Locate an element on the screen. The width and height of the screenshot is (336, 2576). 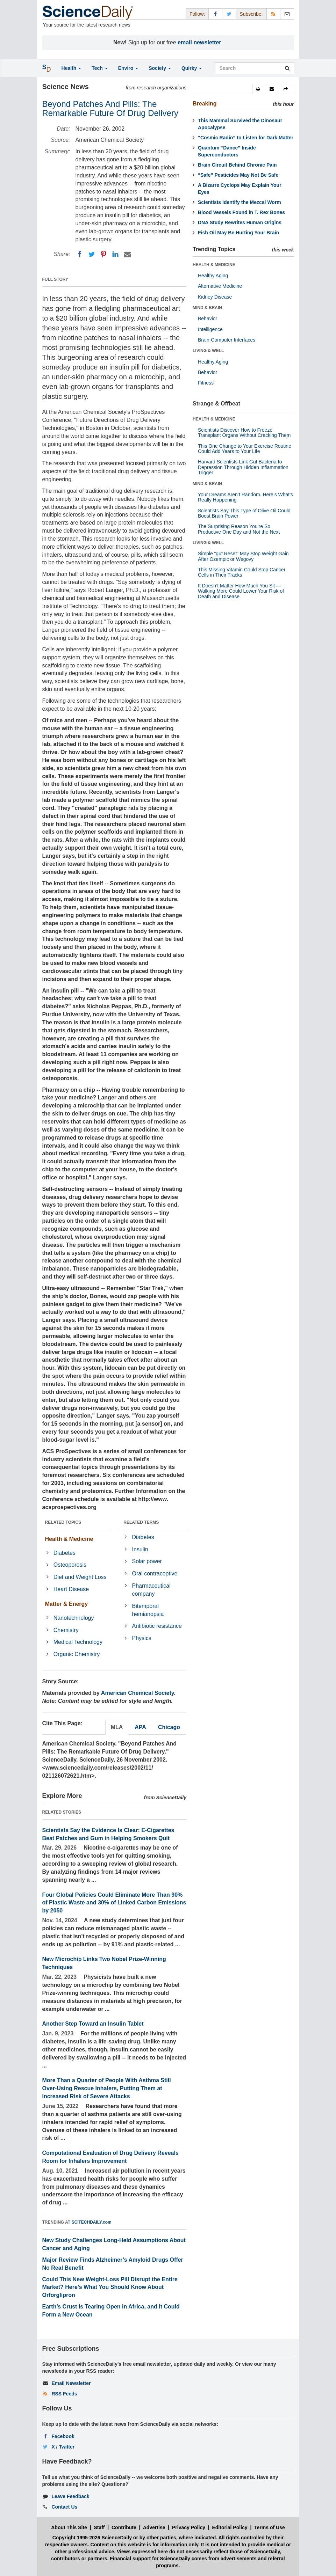
Quirky [button] is located at coordinates (191, 68).